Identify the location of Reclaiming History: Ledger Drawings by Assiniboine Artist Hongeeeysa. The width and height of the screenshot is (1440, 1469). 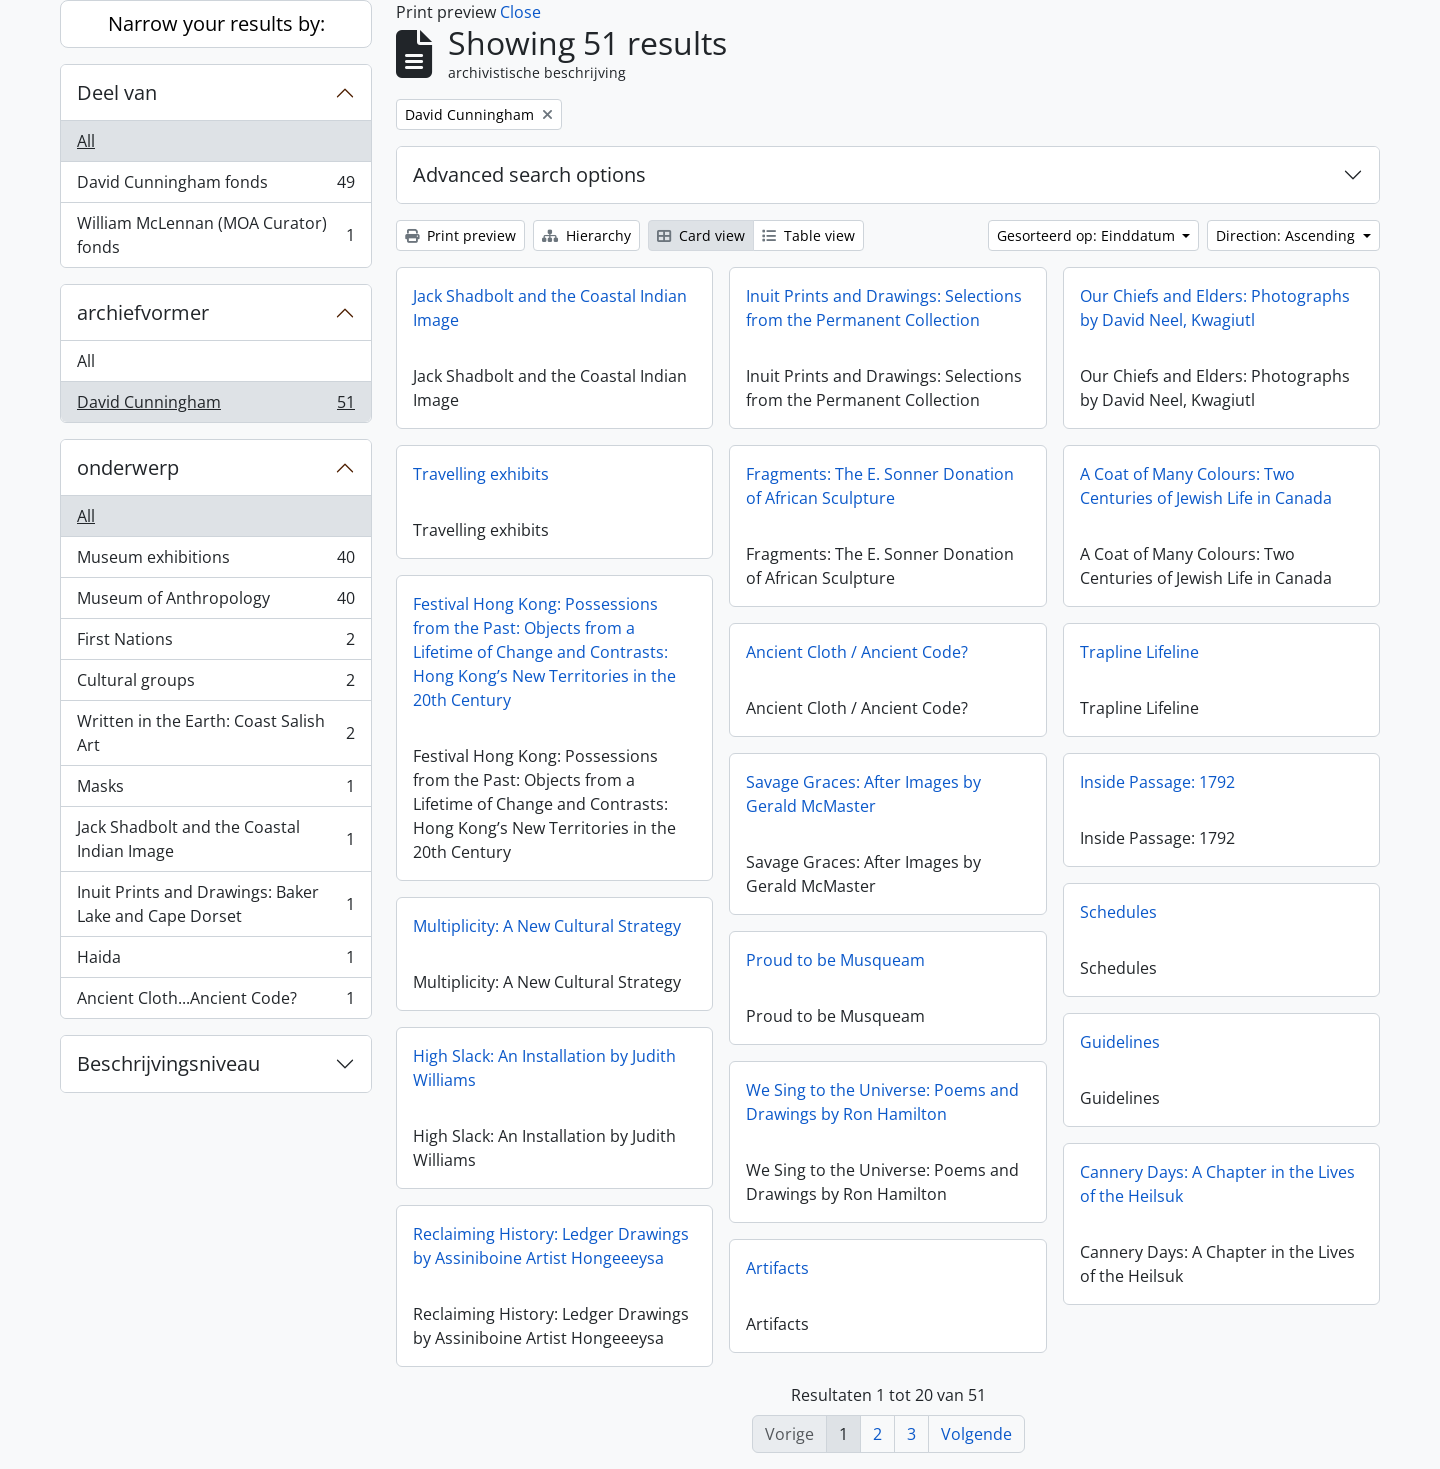
(551, 1246).